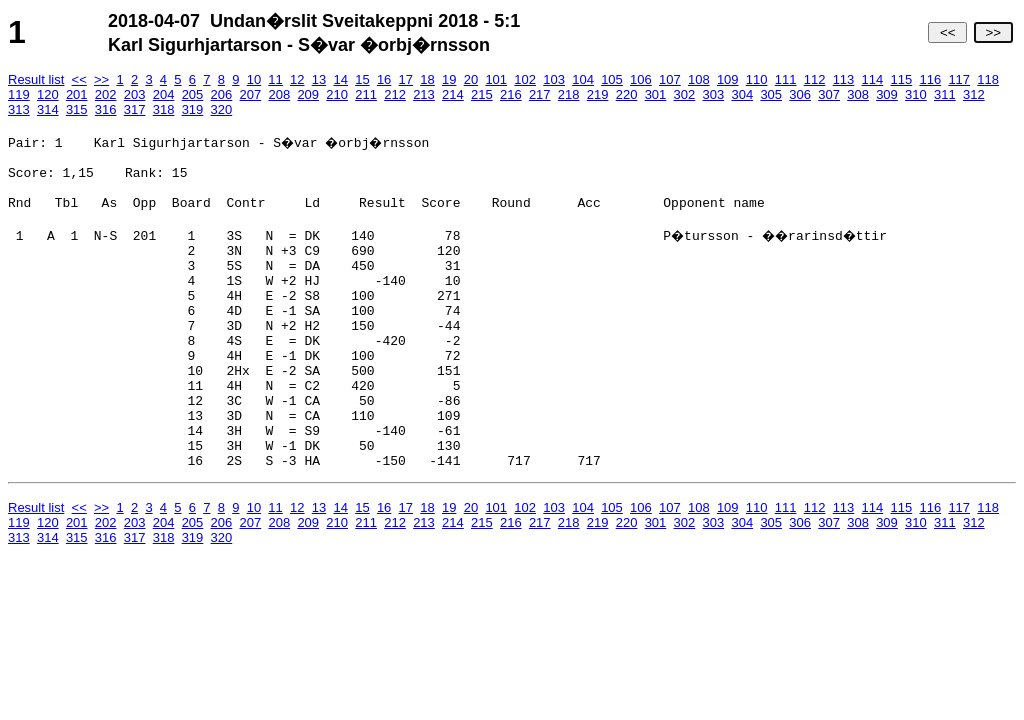 The width and height of the screenshot is (1024, 720). I want to click on 114, so click(873, 79).